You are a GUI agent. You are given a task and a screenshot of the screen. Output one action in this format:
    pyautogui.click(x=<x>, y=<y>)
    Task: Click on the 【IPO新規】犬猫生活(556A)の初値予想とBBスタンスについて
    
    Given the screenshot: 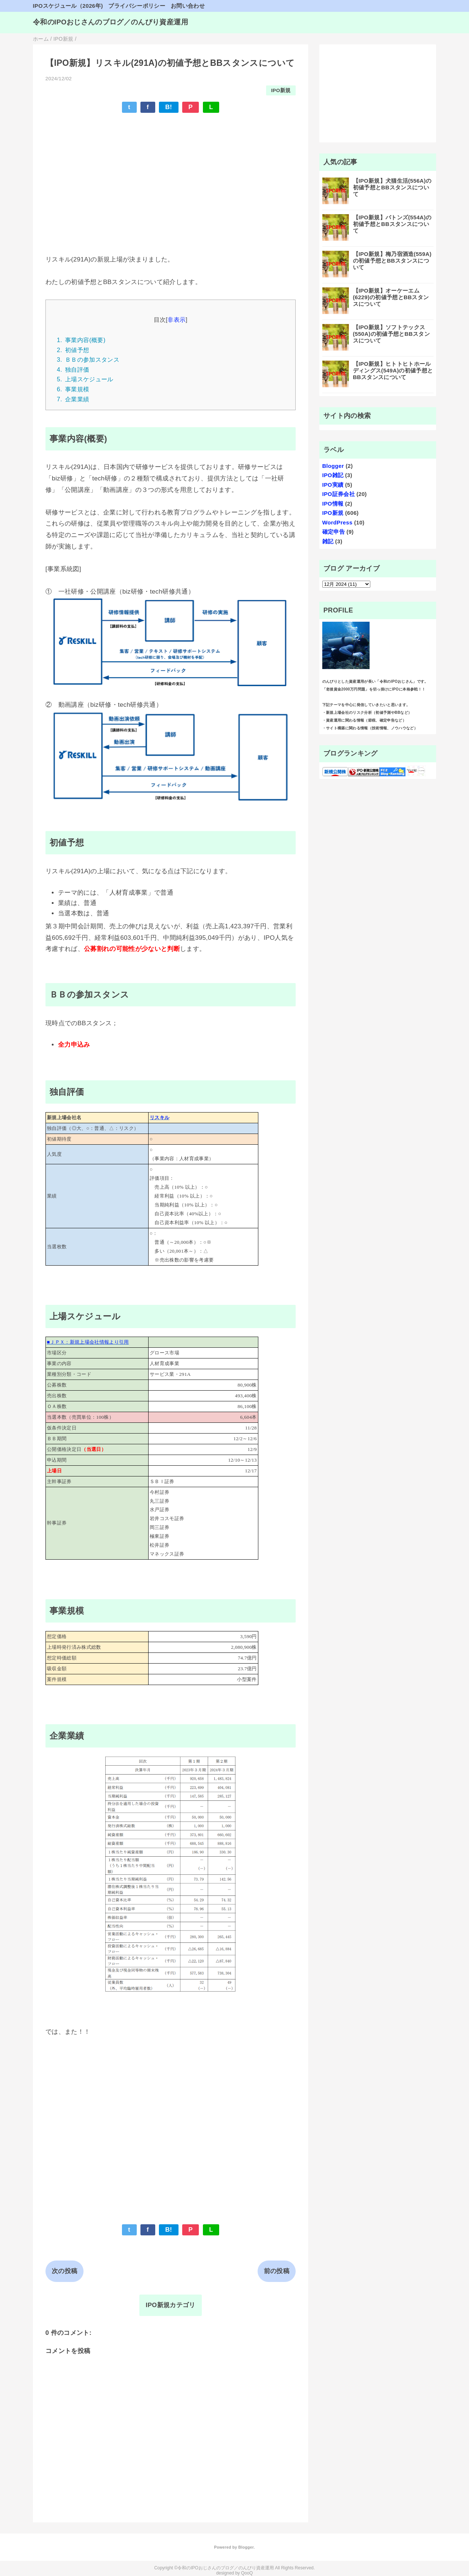 What is the action you would take?
    pyautogui.click(x=392, y=187)
    